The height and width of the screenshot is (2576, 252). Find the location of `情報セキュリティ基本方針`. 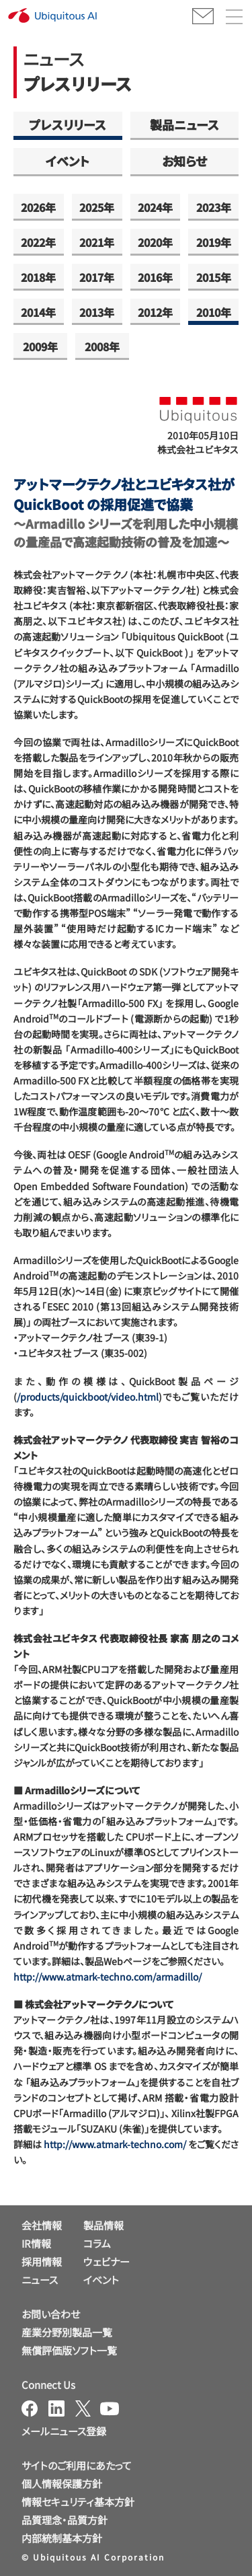

情報セキュリティ基本方針 is located at coordinates (78, 2502).